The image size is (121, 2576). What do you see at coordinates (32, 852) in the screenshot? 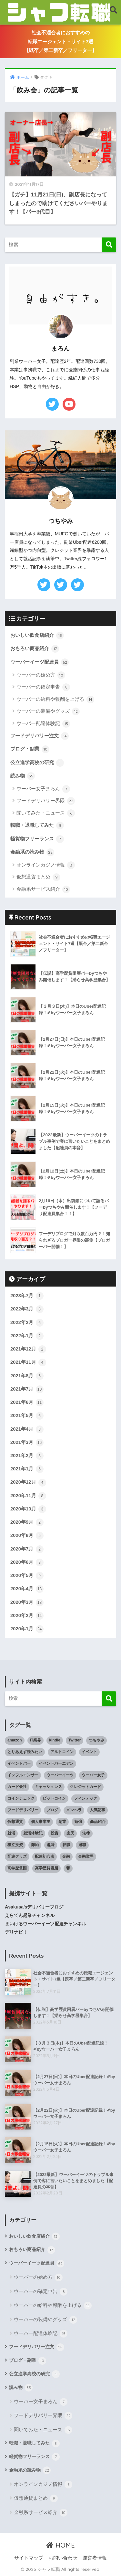
I see `金融系の読み物` at bounding box center [32, 852].